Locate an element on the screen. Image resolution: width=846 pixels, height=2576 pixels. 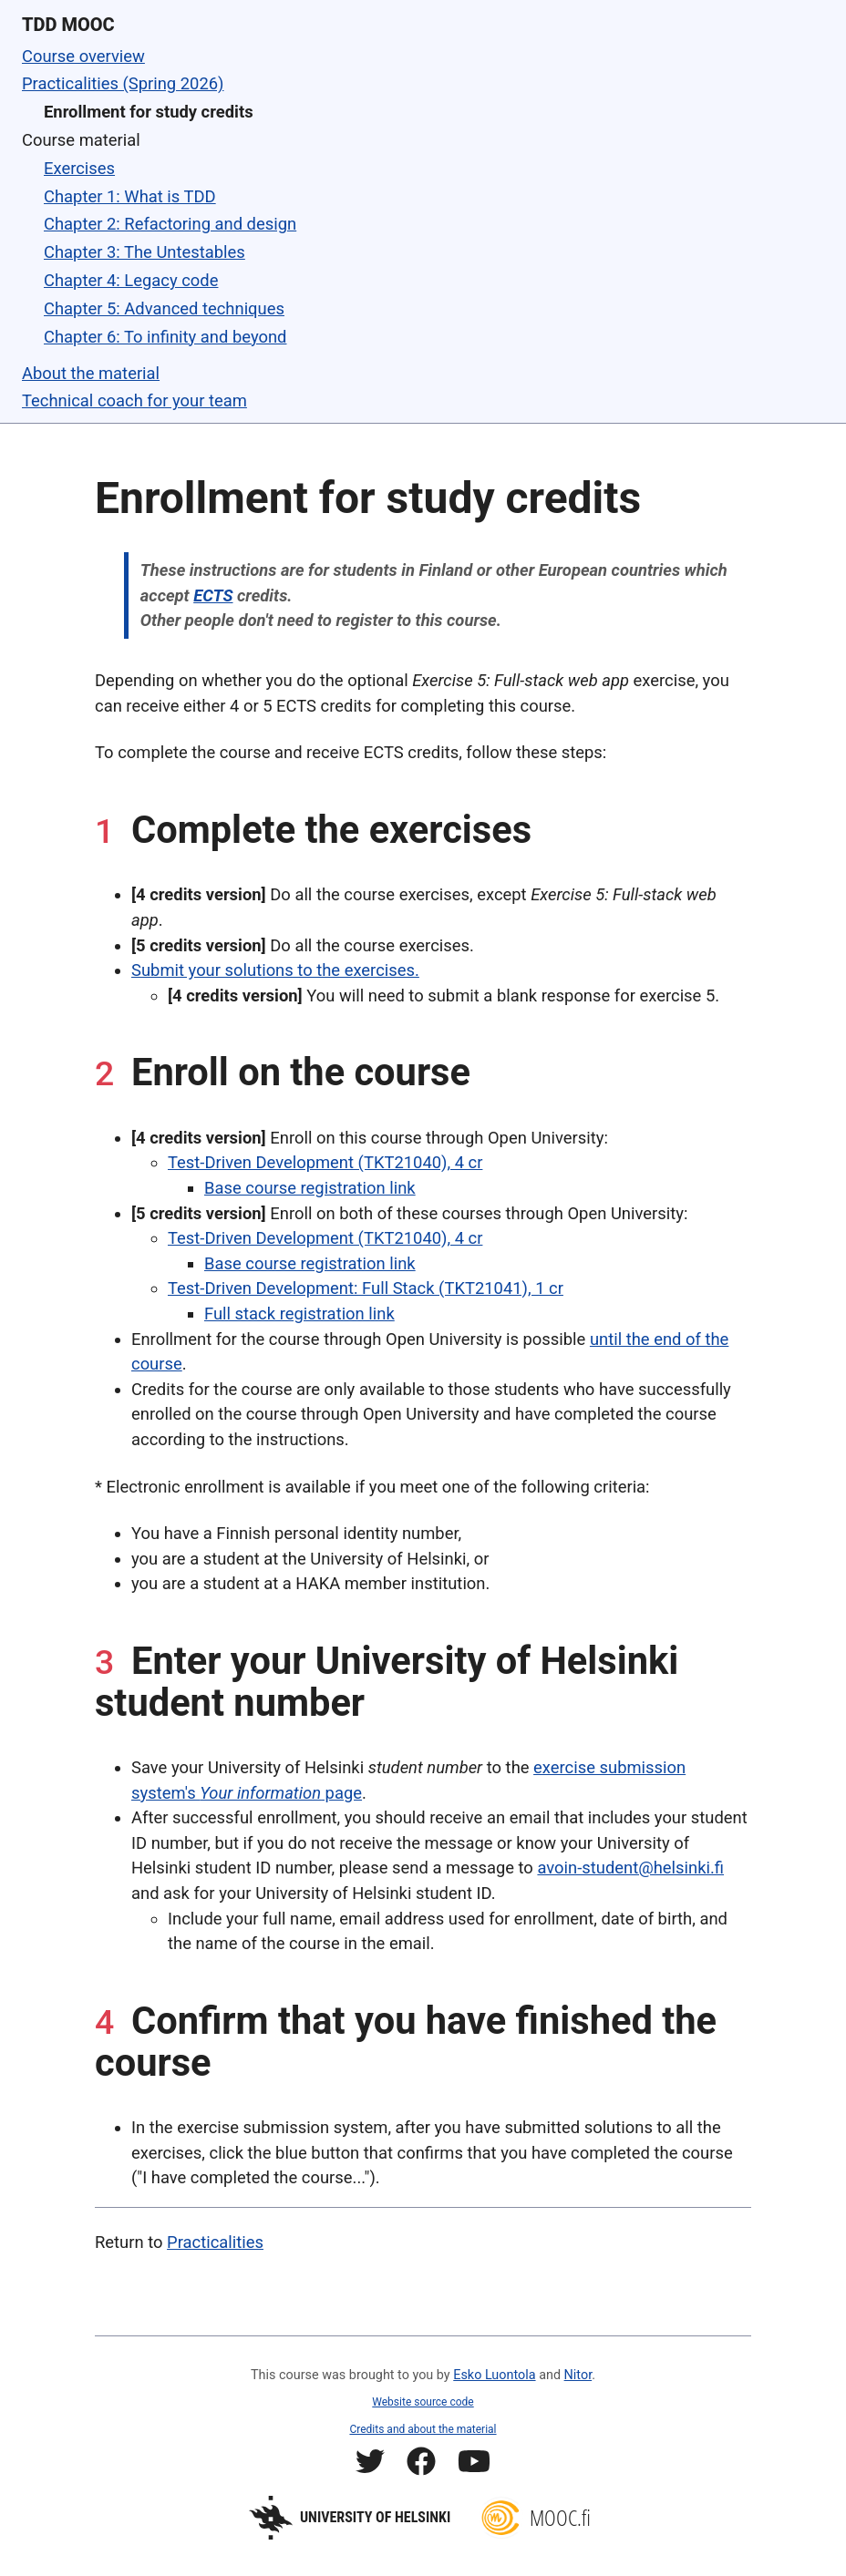
Test-Driven Development (TKT21040), 4 cr is located at coordinates (325, 1162).